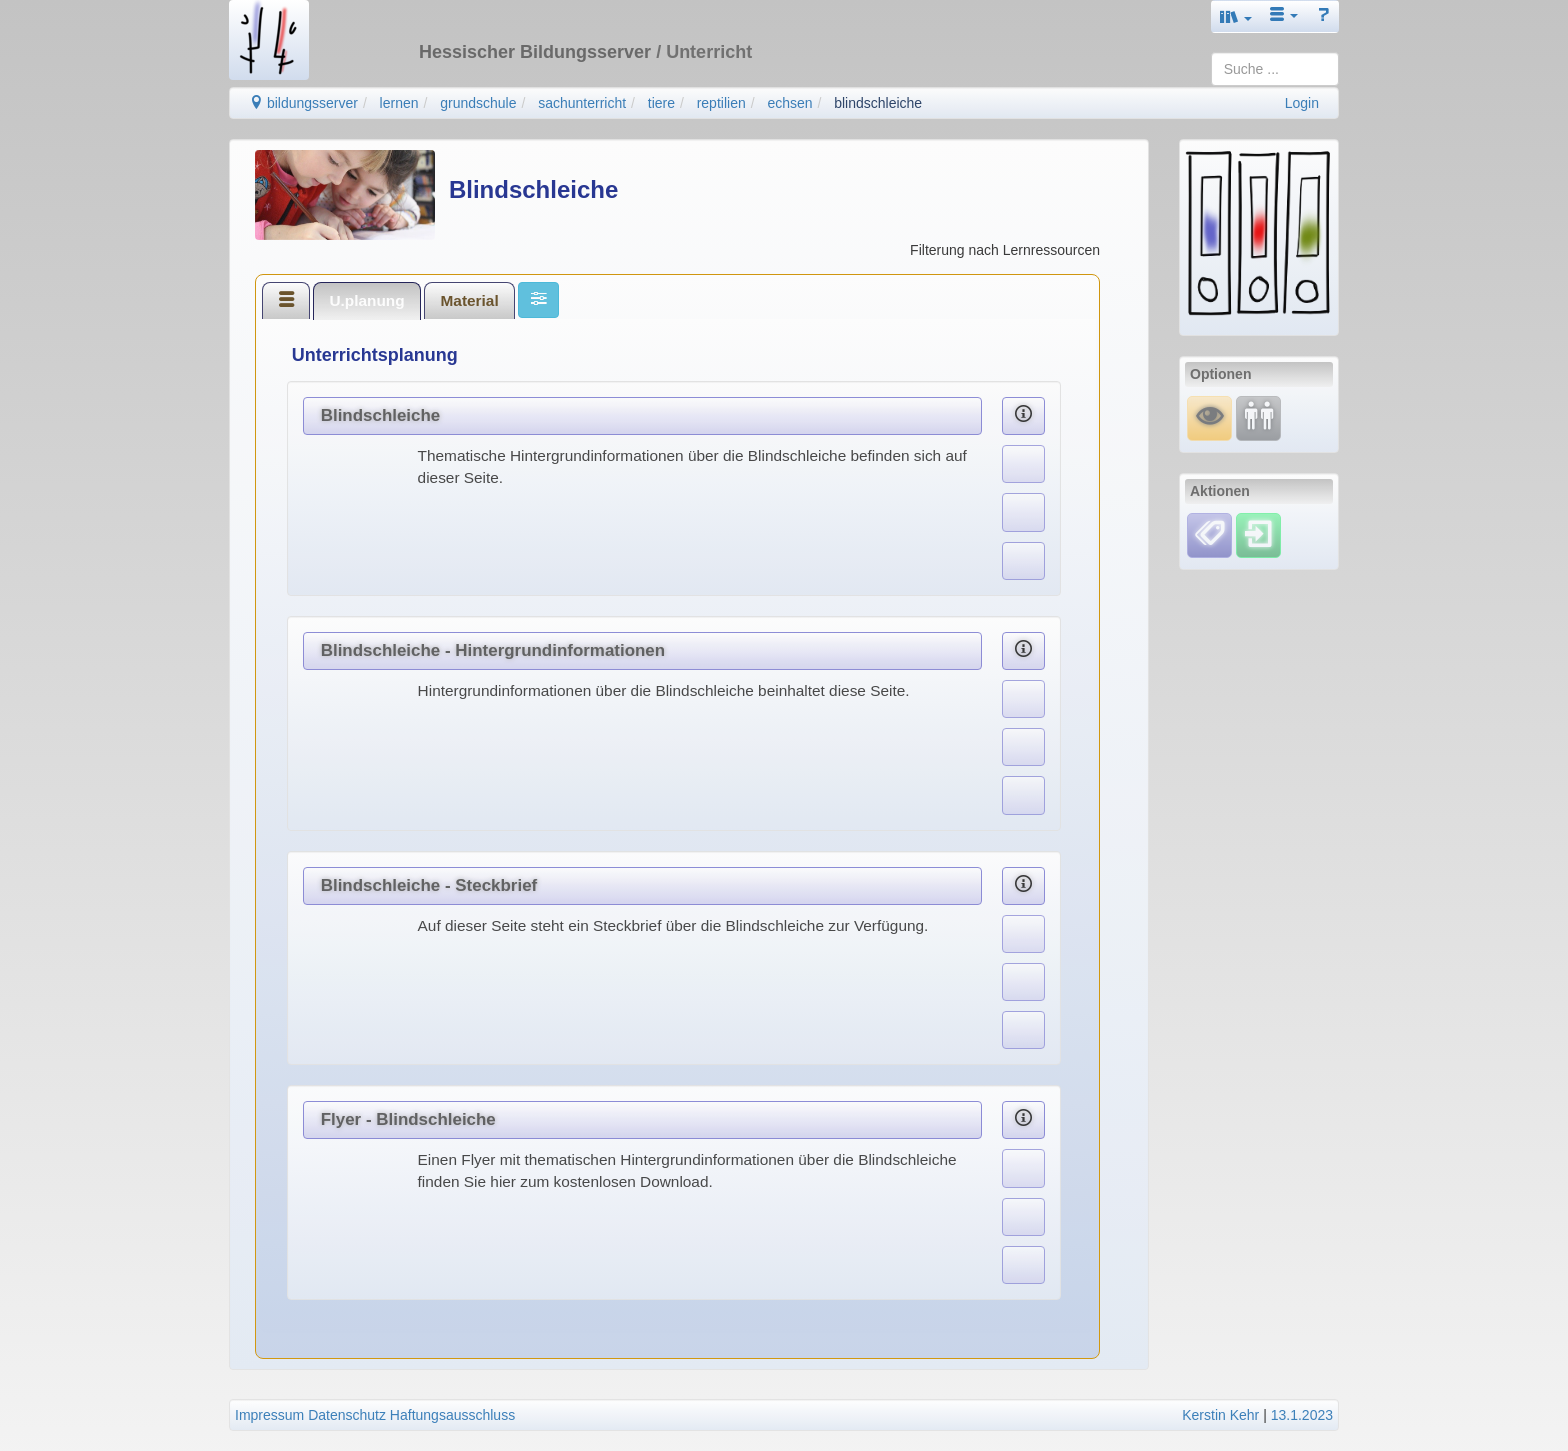  I want to click on Login, so click(1302, 103).